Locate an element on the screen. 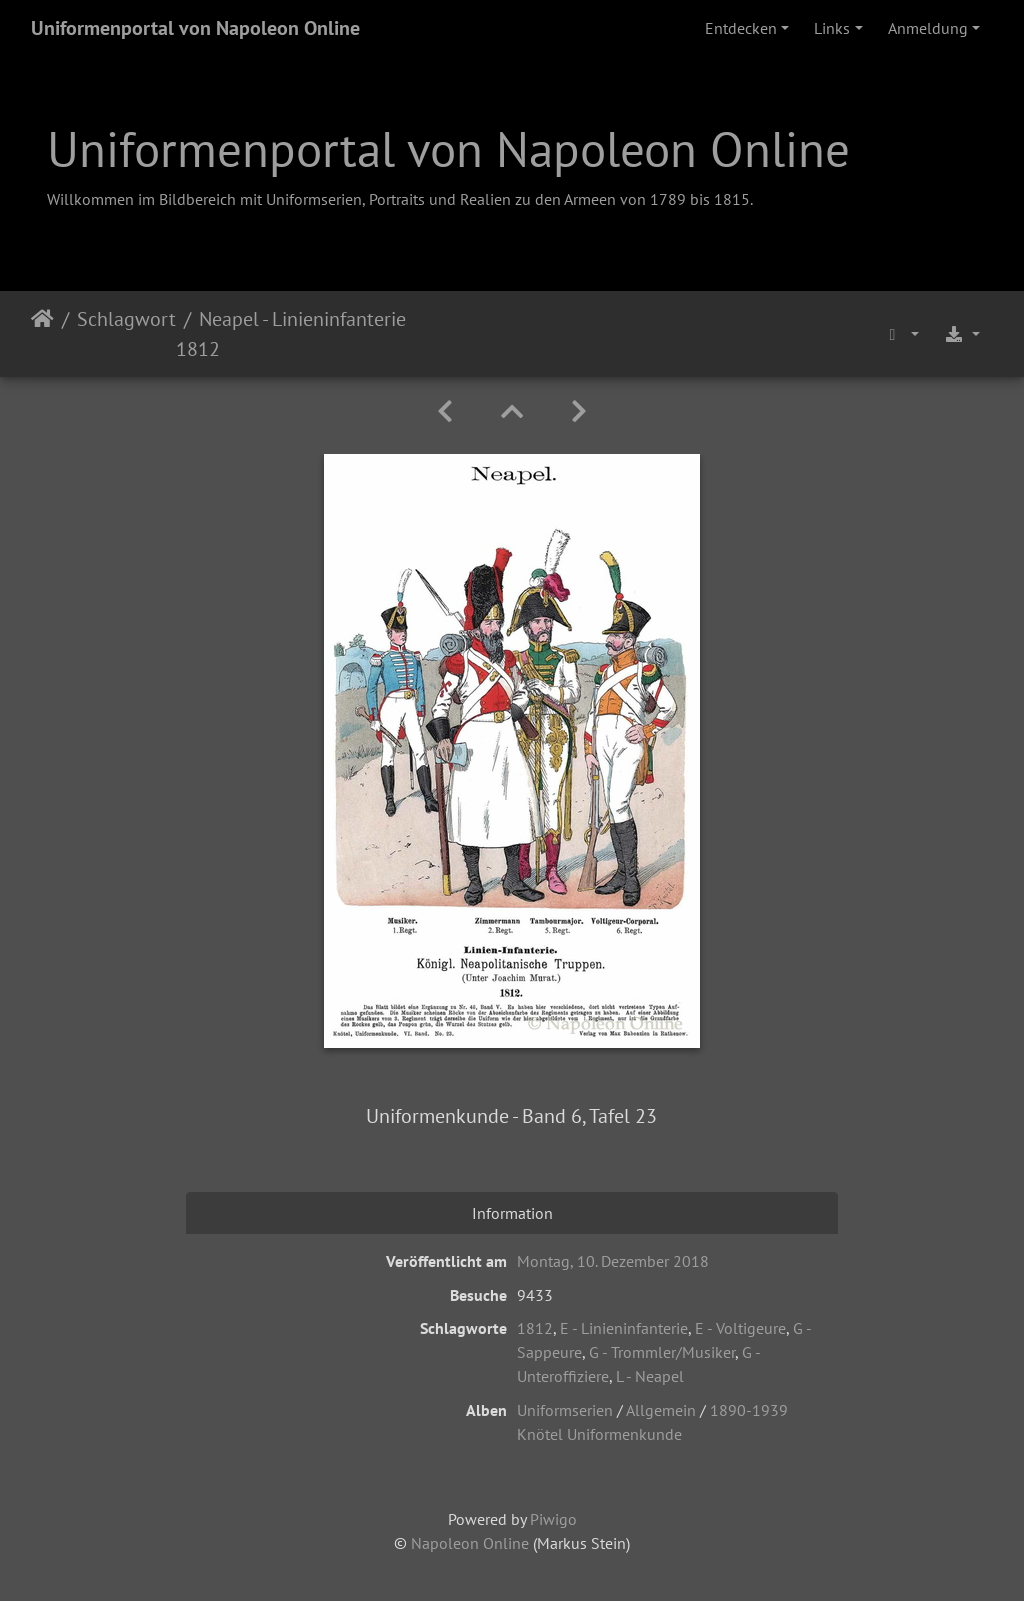 The image size is (1024, 1601). Entdecken is located at coordinates (741, 28).